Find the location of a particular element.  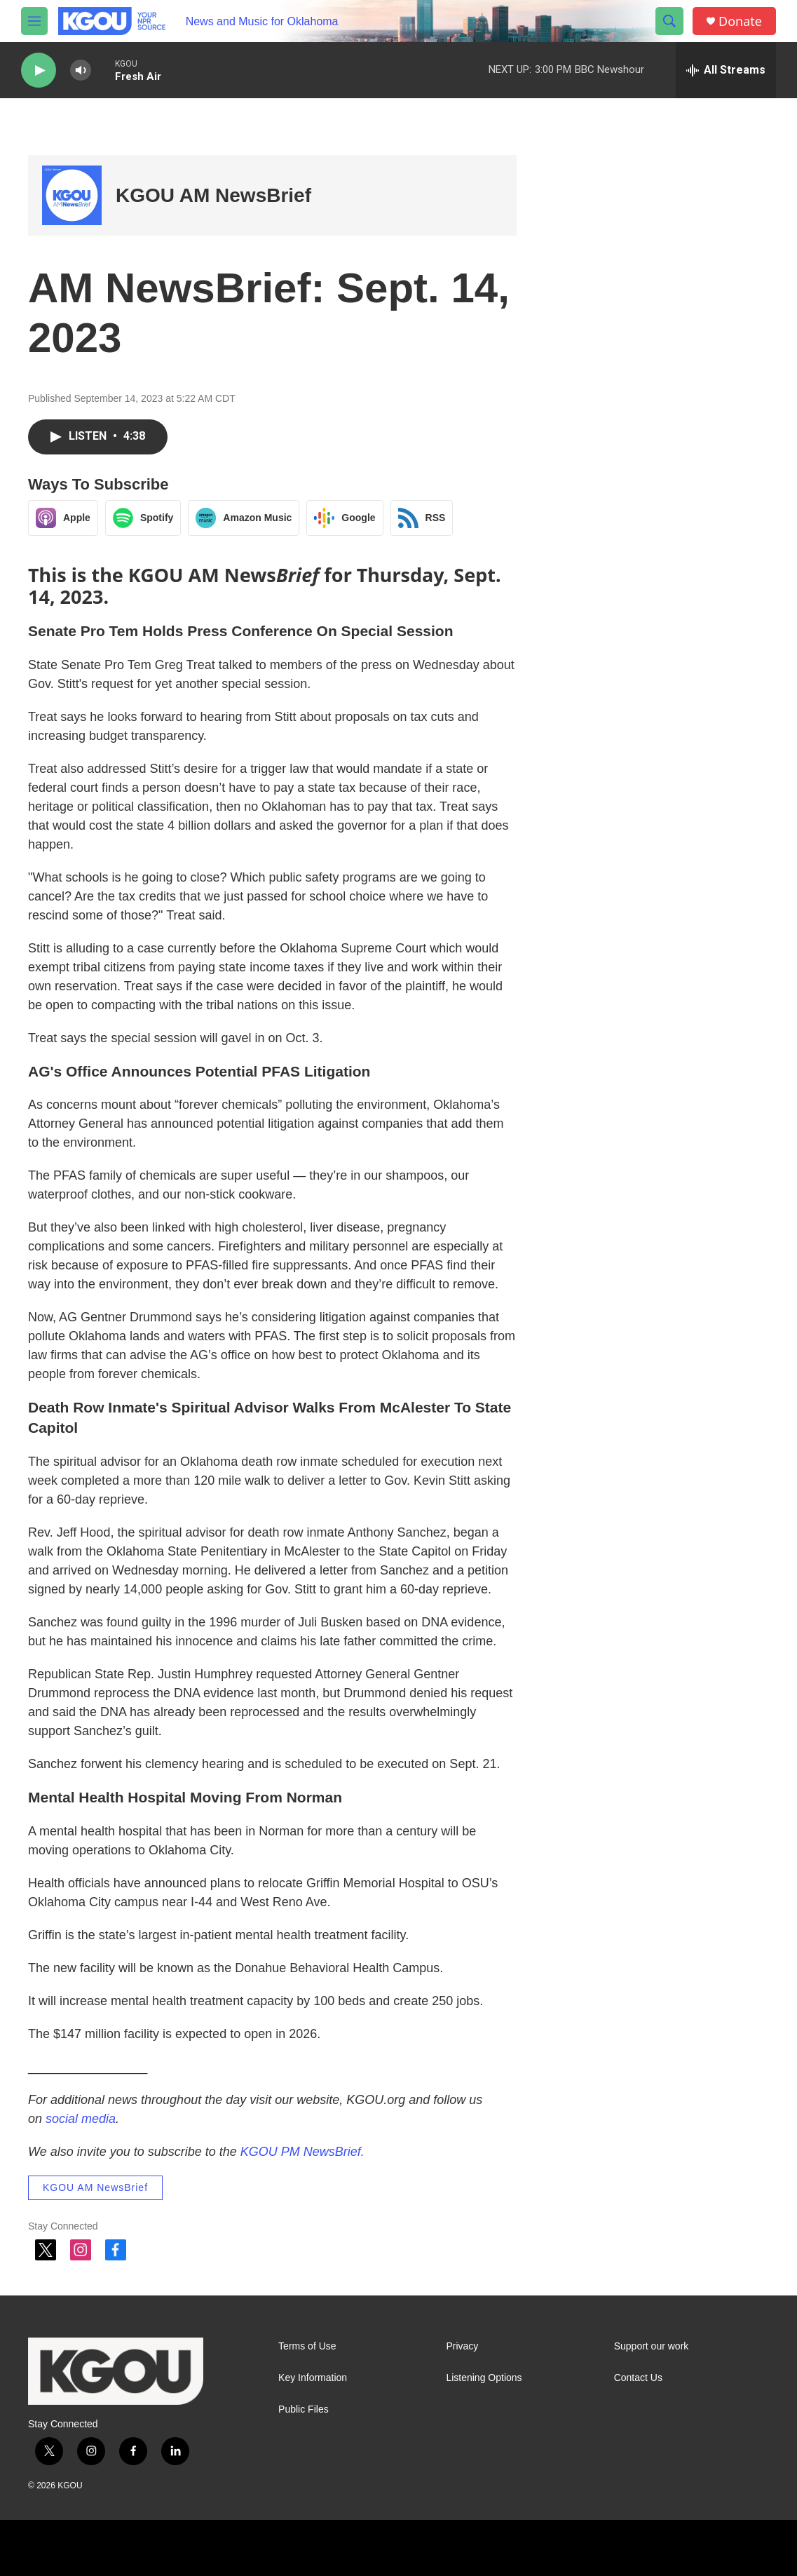

[all streams] is located at coordinates (726, 70).